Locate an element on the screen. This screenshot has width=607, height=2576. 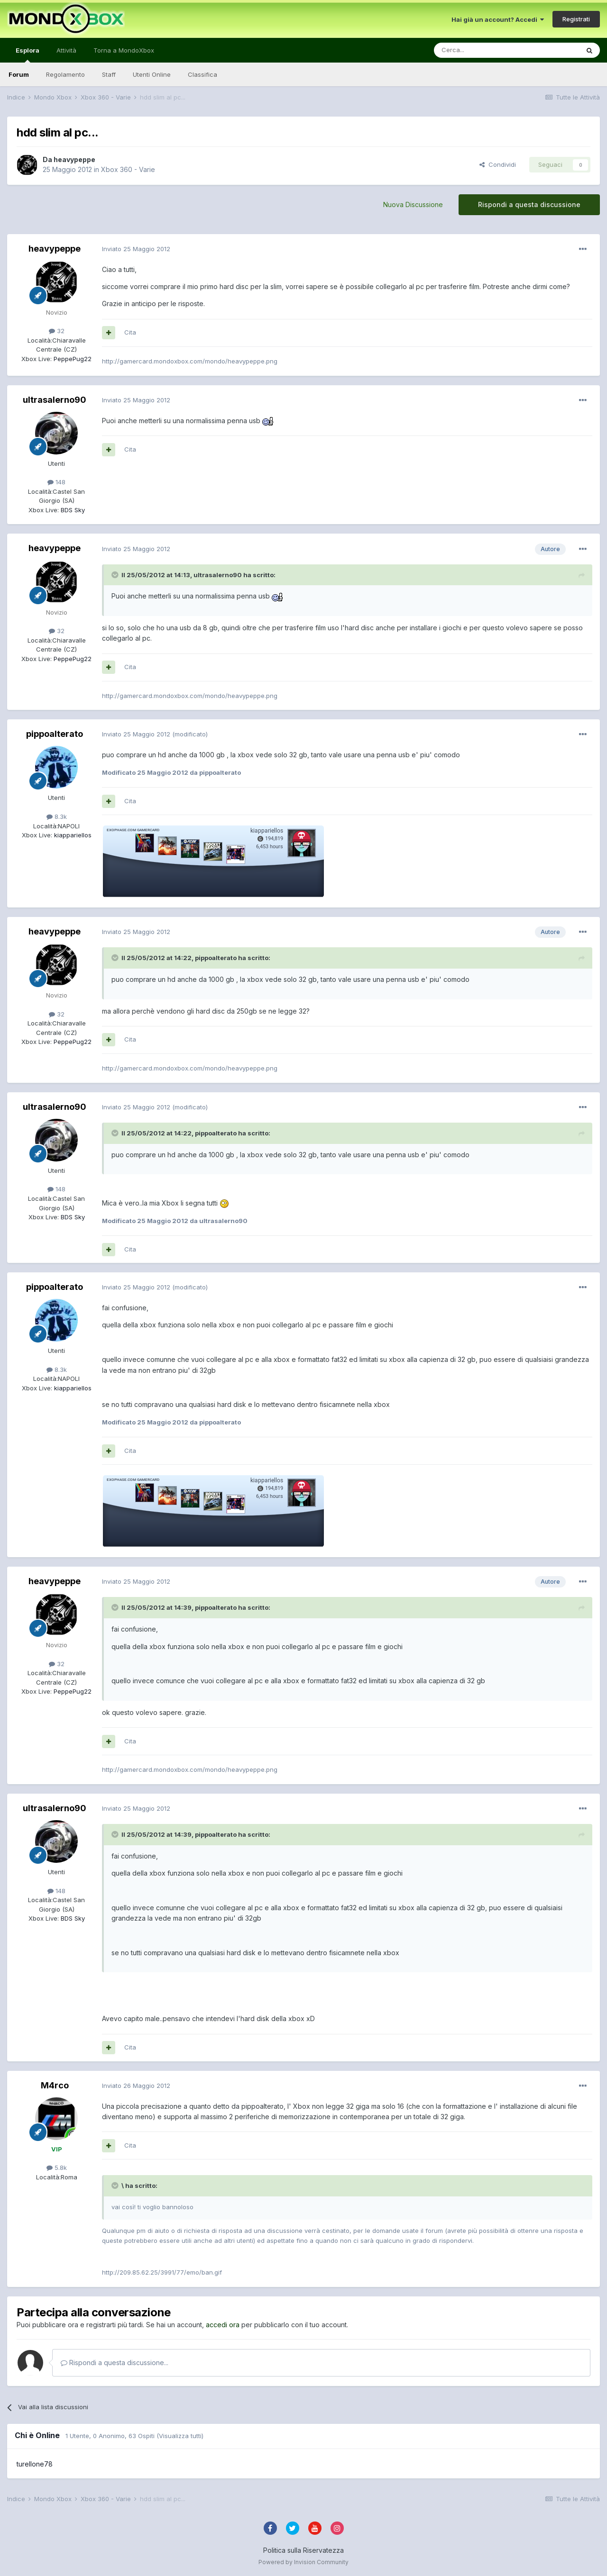
Esplora is located at coordinates (27, 54).